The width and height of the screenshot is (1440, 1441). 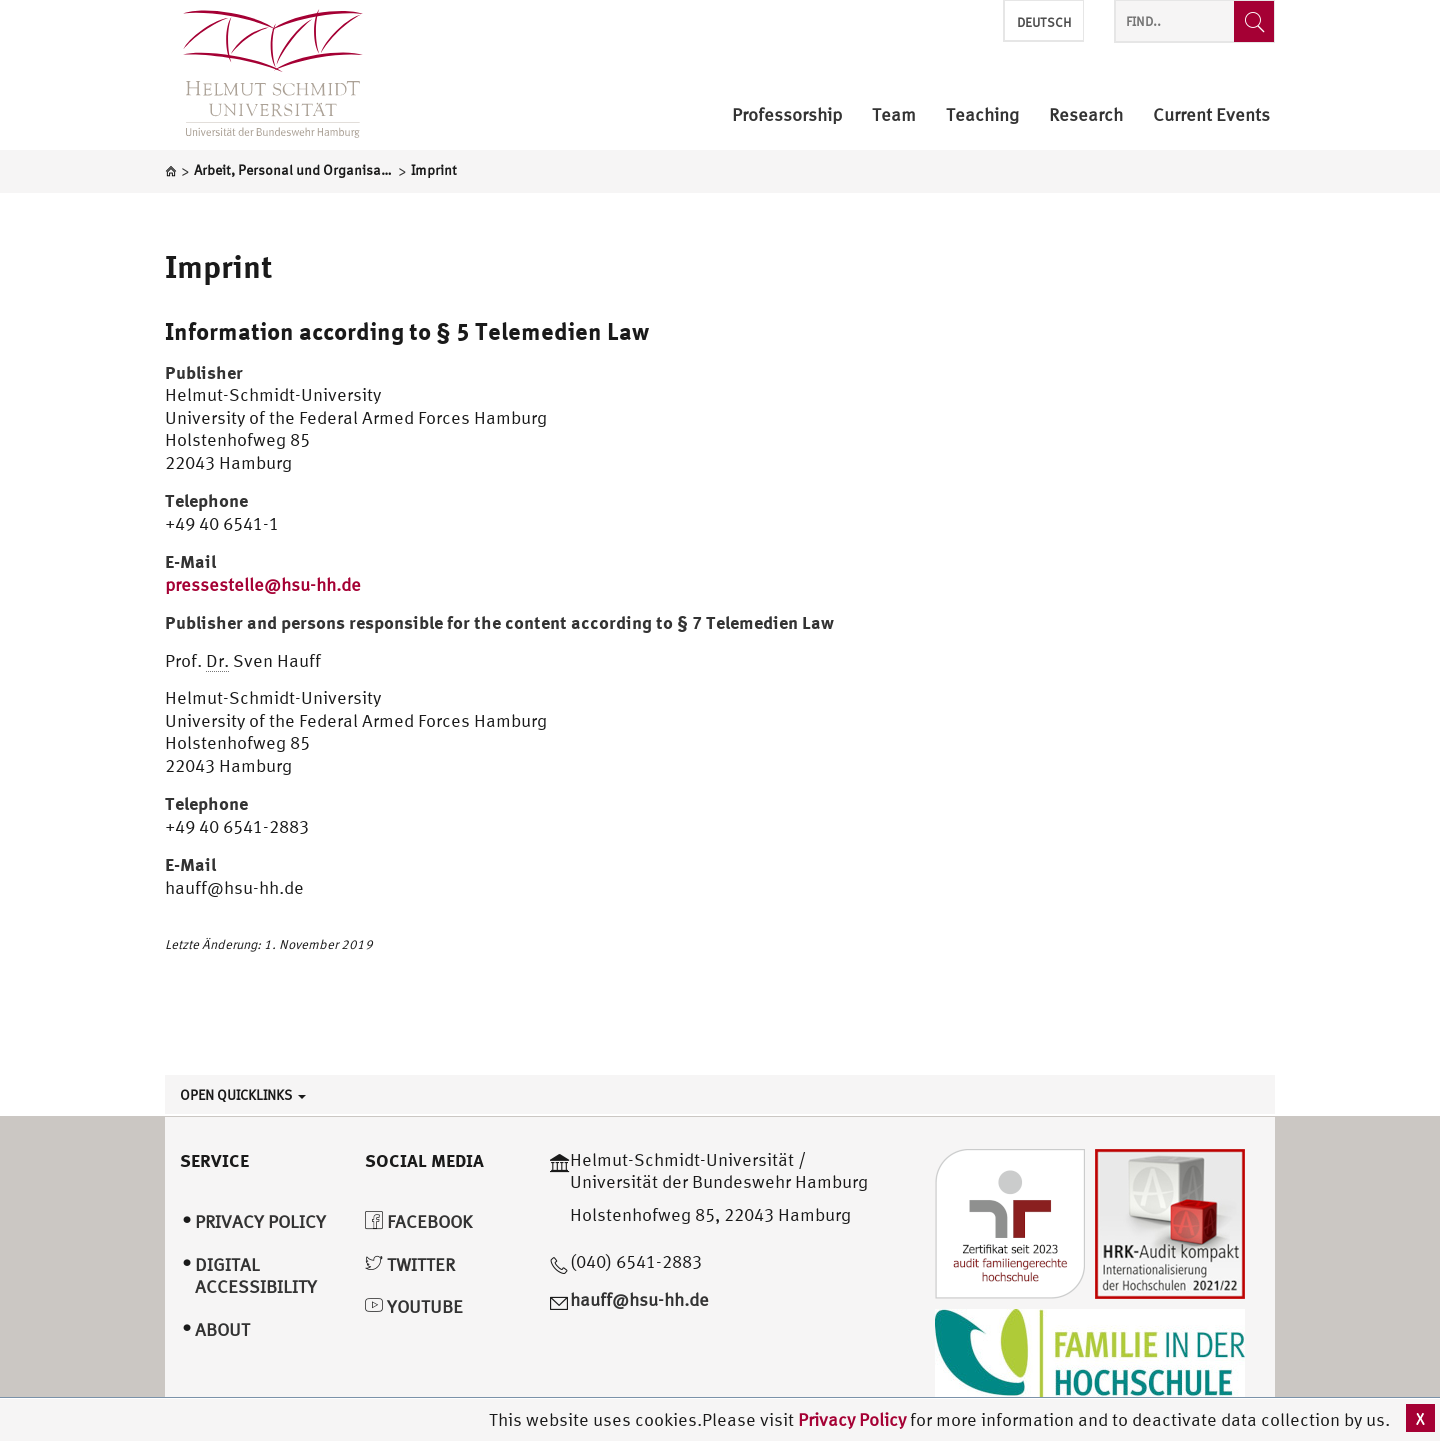 What do you see at coordinates (1211, 115) in the screenshot?
I see `Current Events [menuitem]` at bounding box center [1211, 115].